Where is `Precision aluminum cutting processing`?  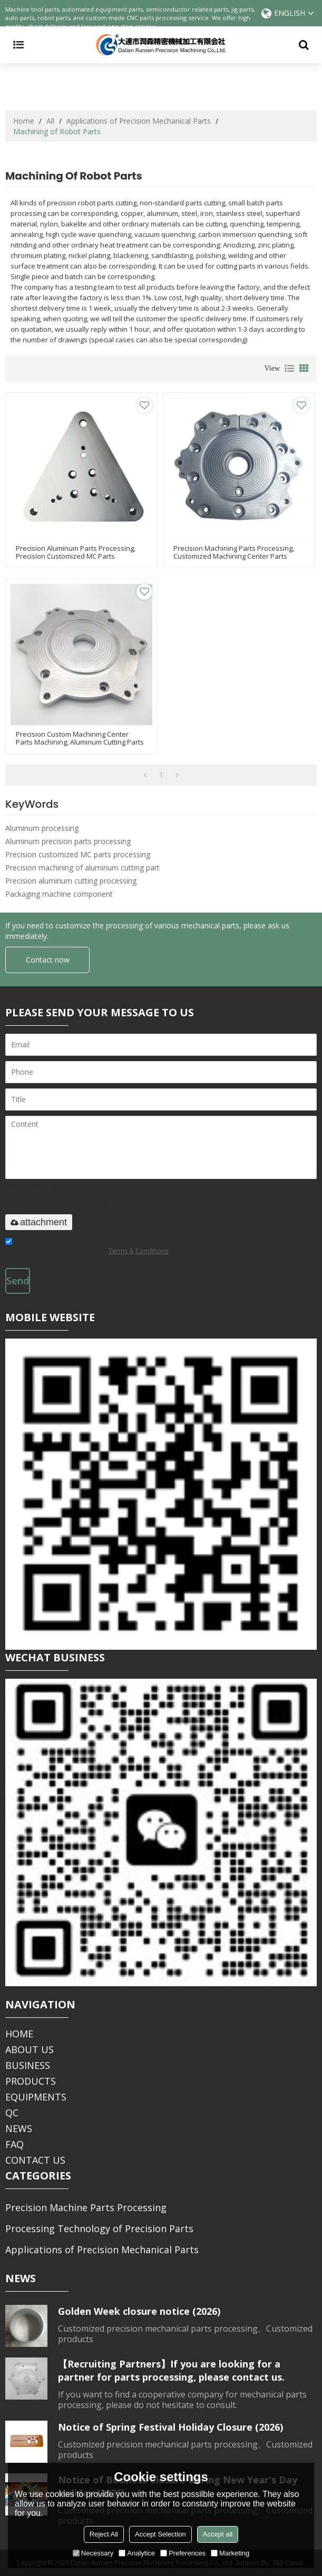 Precision aluminum cutting processing is located at coordinates (70, 881).